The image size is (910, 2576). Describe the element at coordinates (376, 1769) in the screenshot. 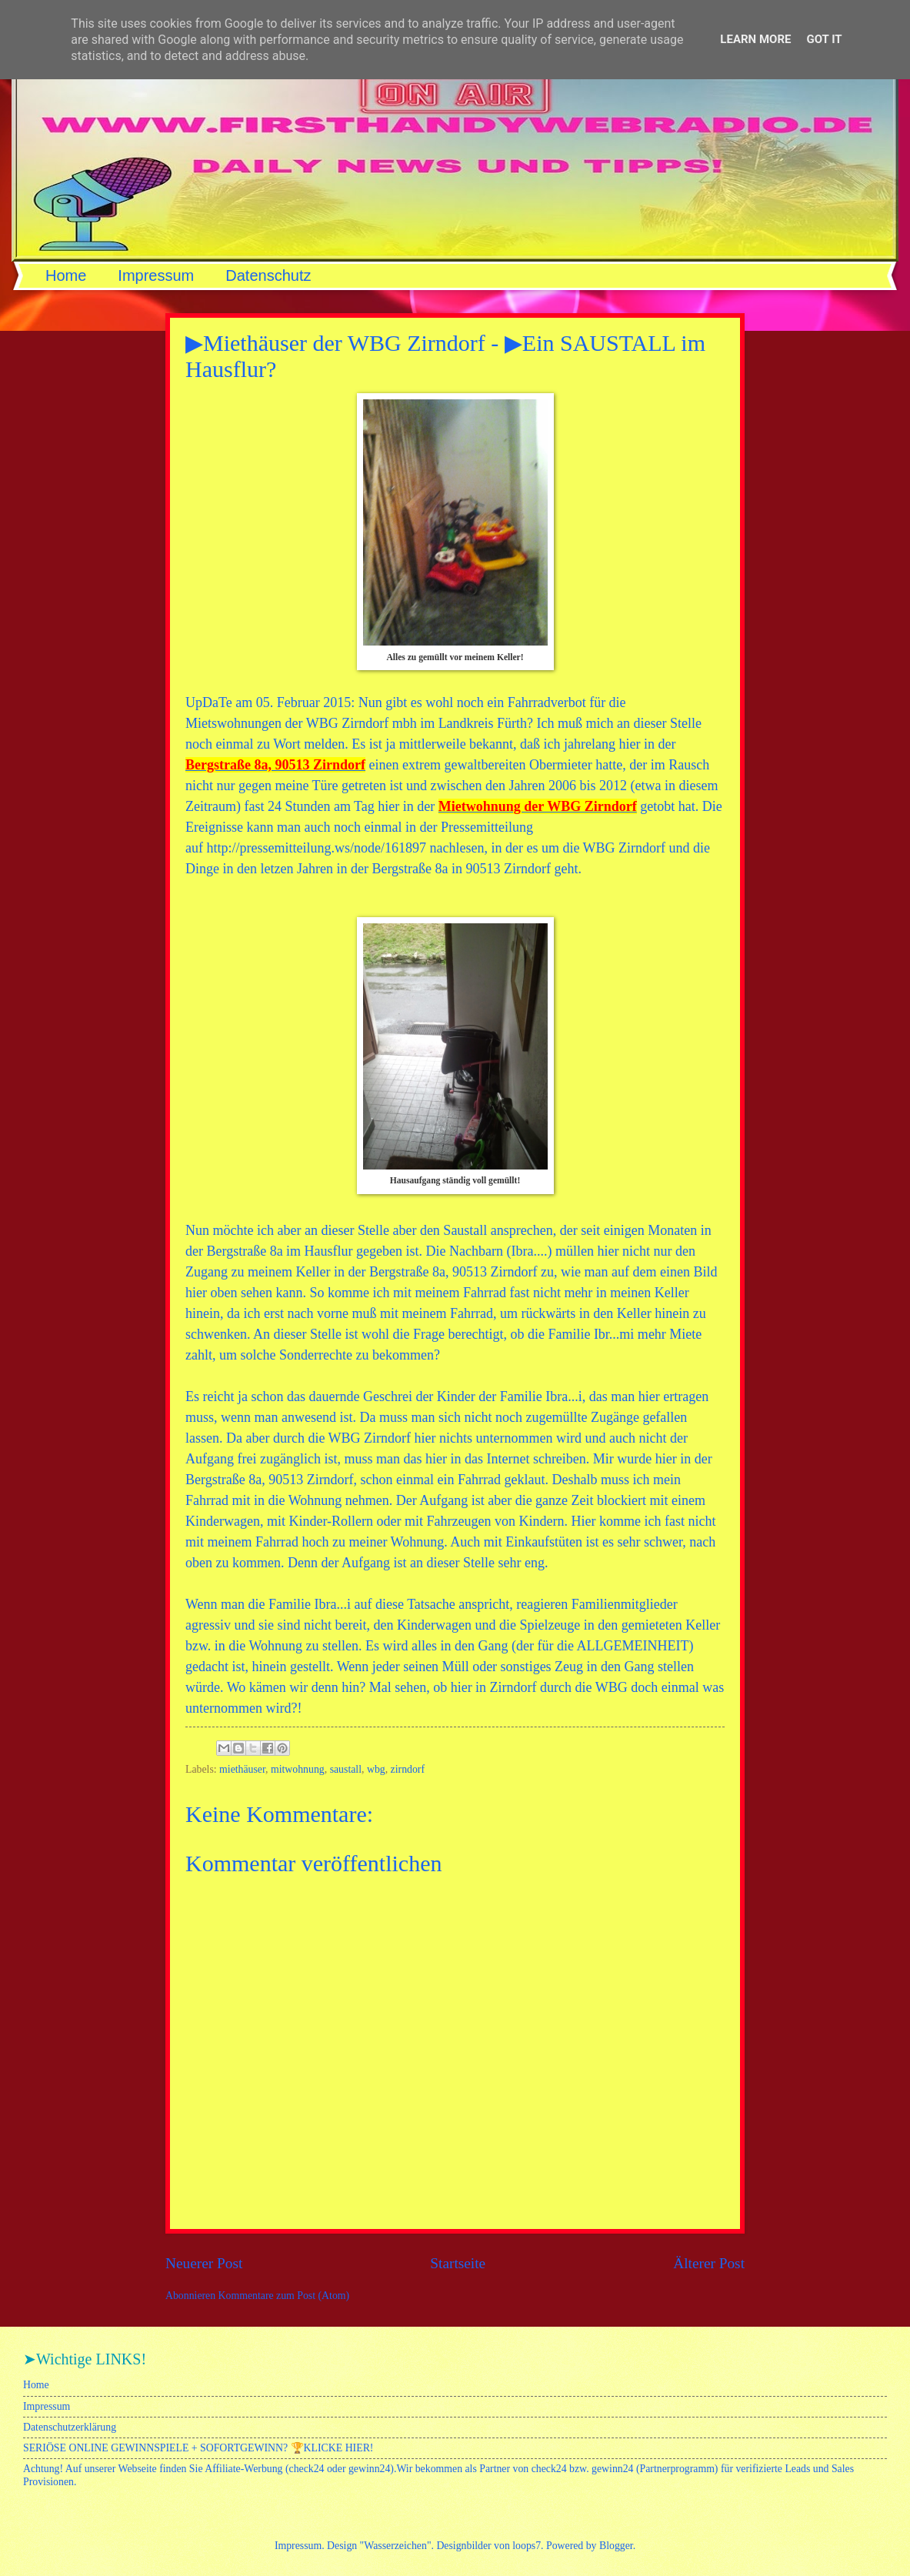

I see `wbg` at that location.